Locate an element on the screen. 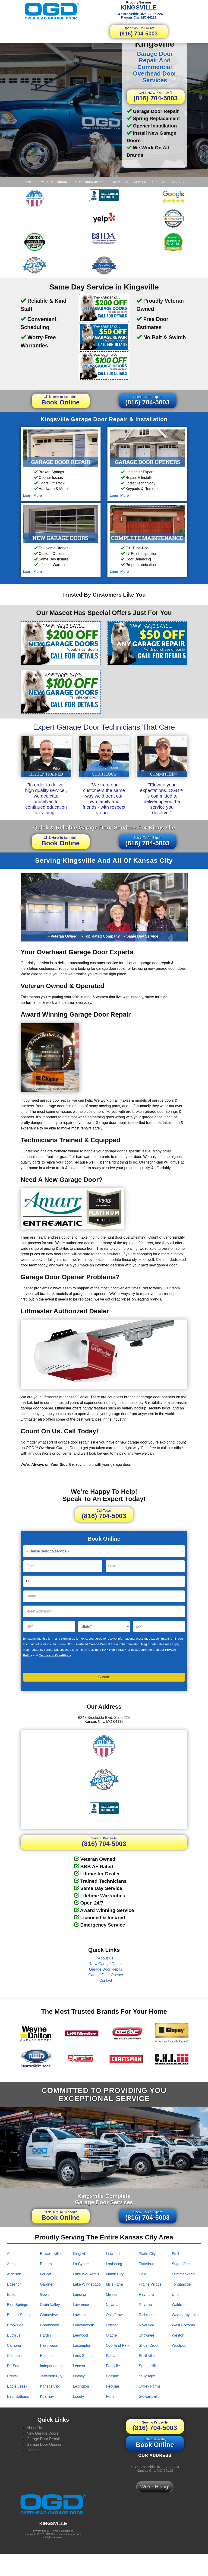  hazelwood is located at coordinates (49, 2345).